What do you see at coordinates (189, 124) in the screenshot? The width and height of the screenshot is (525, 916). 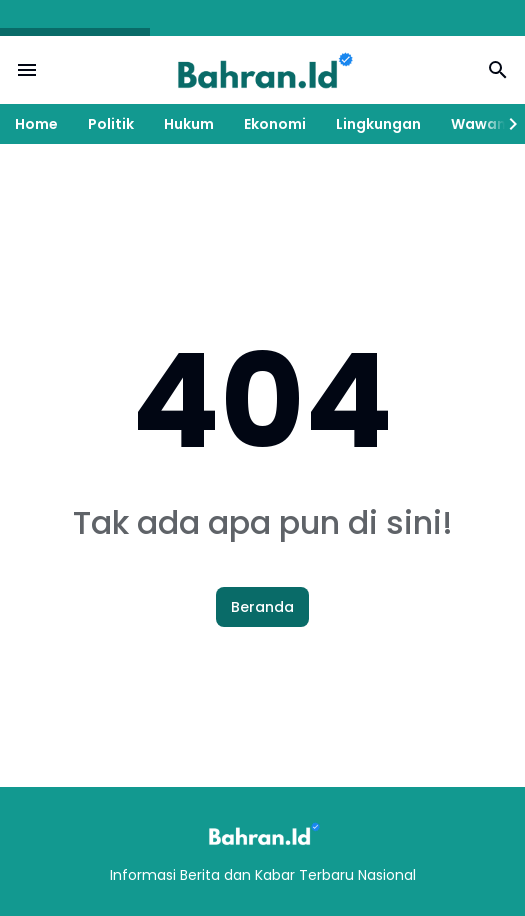 I see `Hukum` at bounding box center [189, 124].